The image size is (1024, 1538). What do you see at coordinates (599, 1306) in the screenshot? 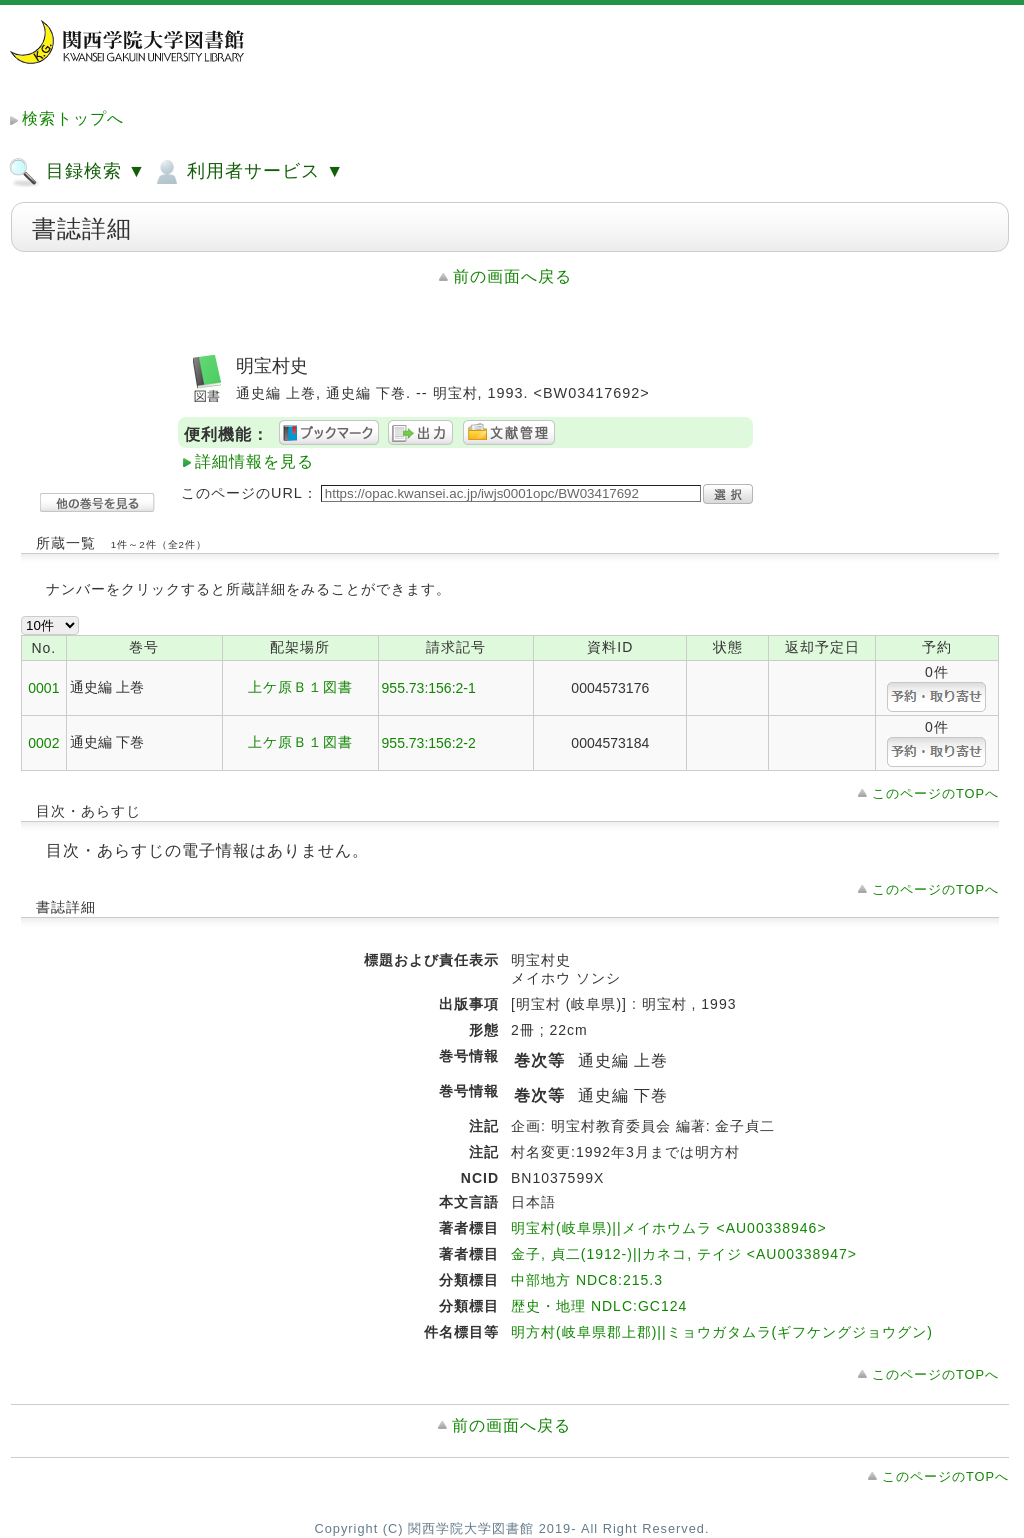
I see `歴史・地理 NDLC:GC124` at bounding box center [599, 1306].